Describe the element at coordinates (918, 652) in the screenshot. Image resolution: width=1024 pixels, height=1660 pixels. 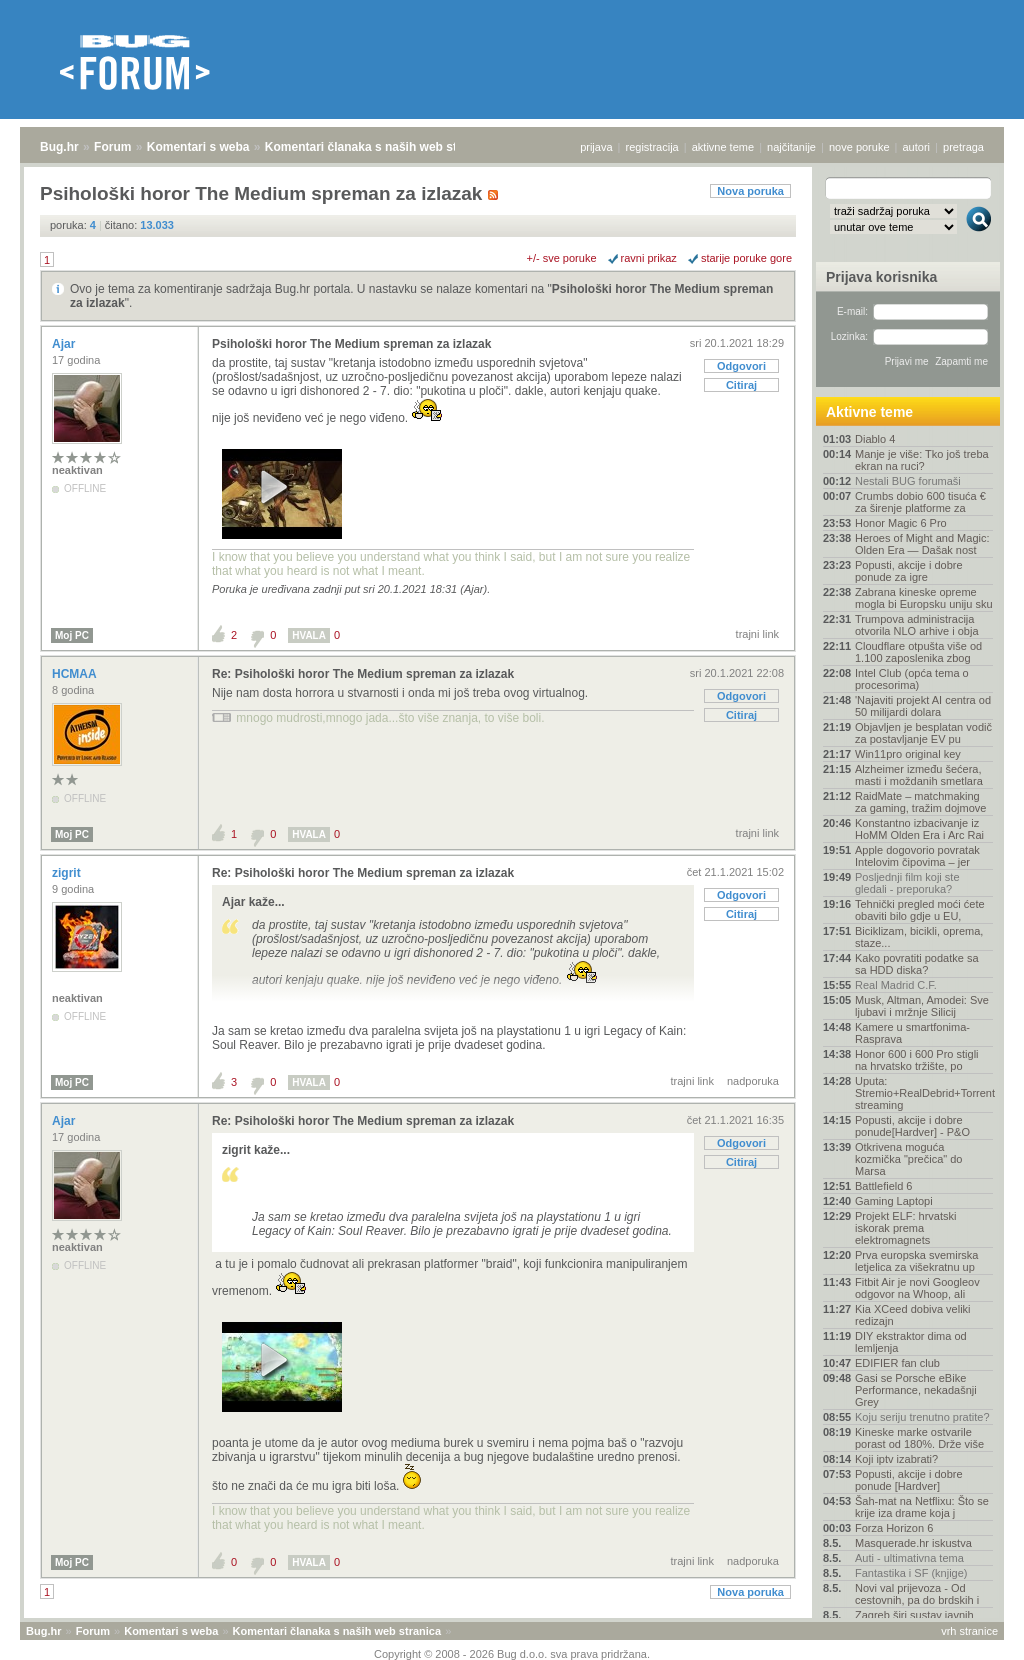
I see `Cloudflare otpušta više od 1.100 zaposlenika zbog` at that location.